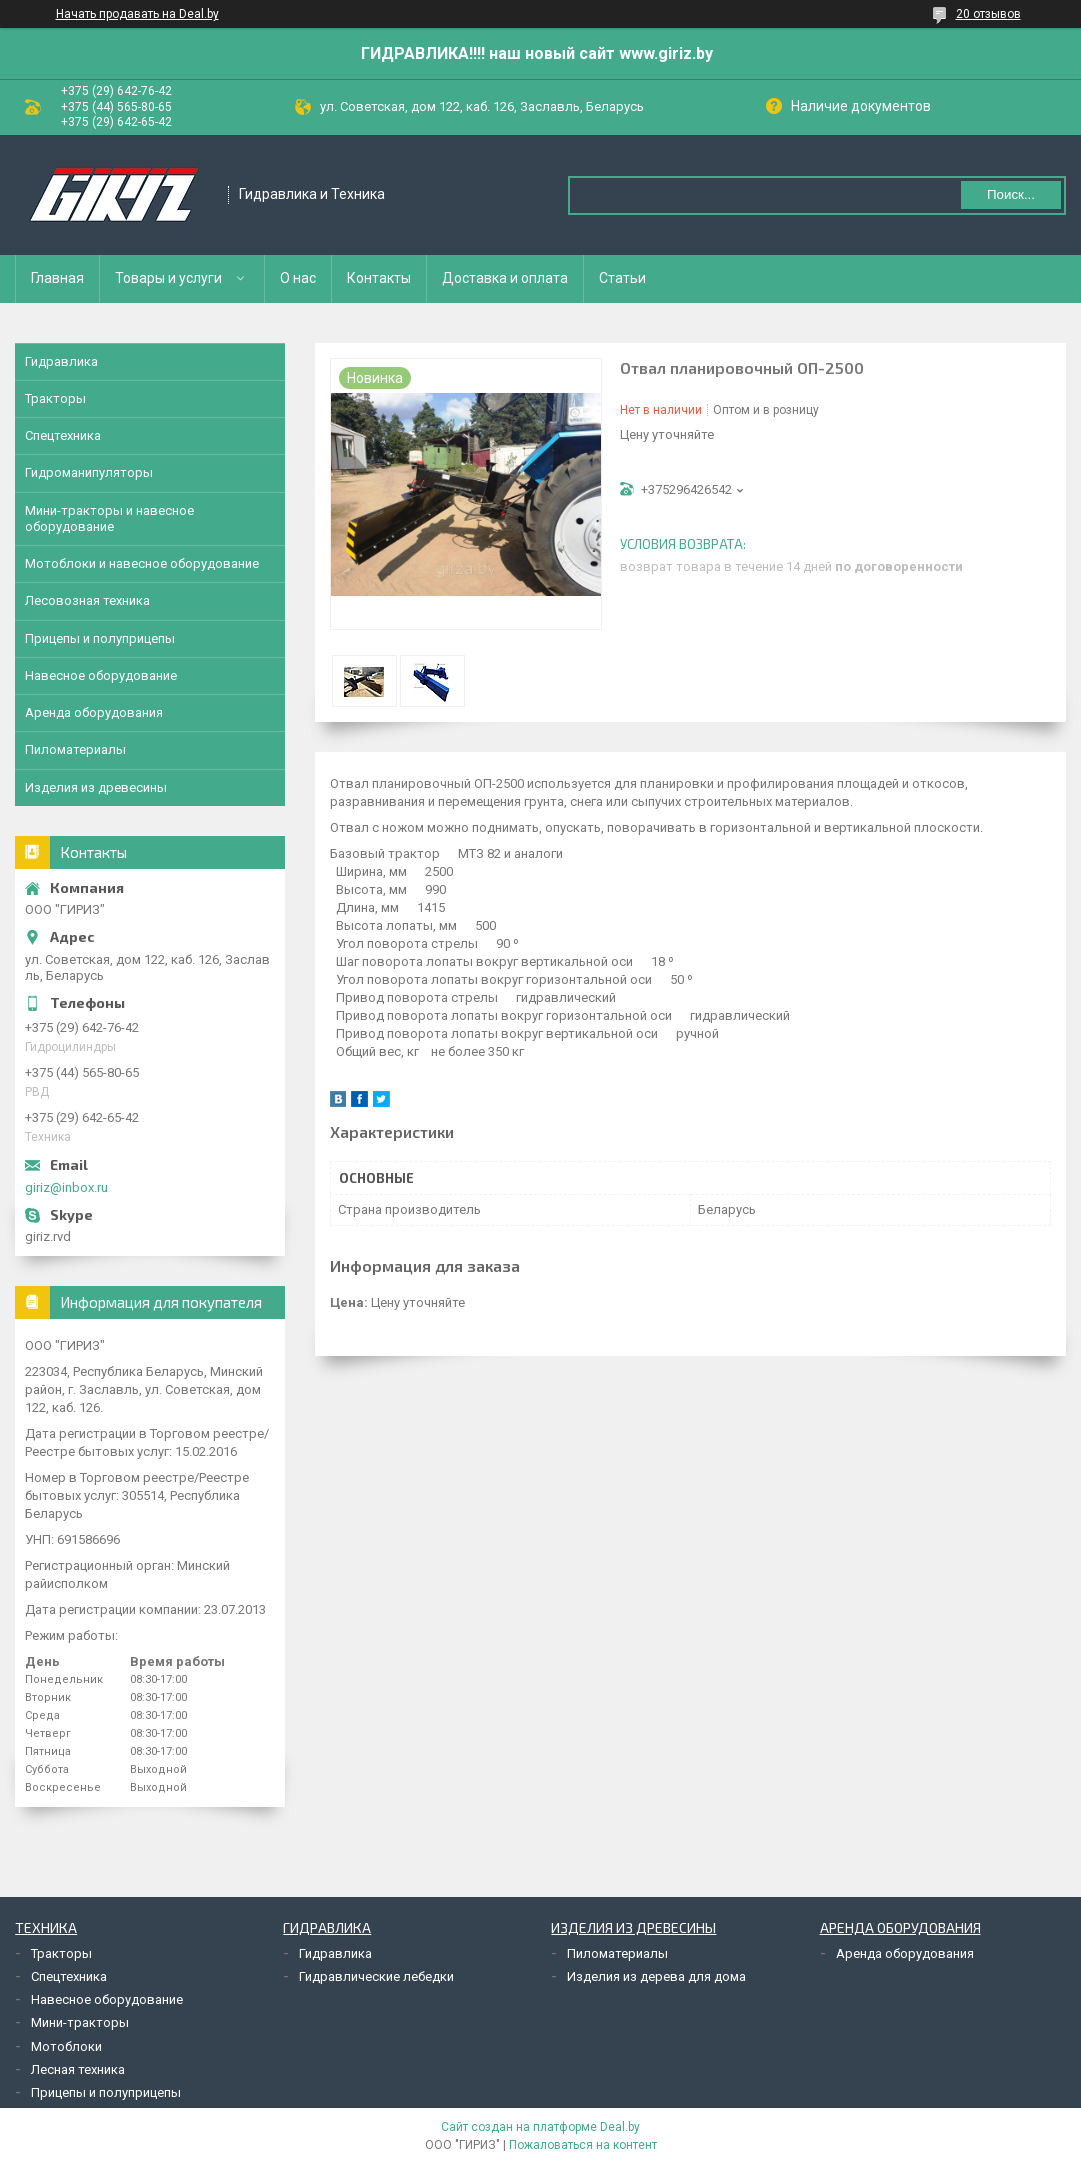 The height and width of the screenshot is (2164, 1081). Describe the element at coordinates (87, 600) in the screenshot. I see `Лесовозная техника` at that location.